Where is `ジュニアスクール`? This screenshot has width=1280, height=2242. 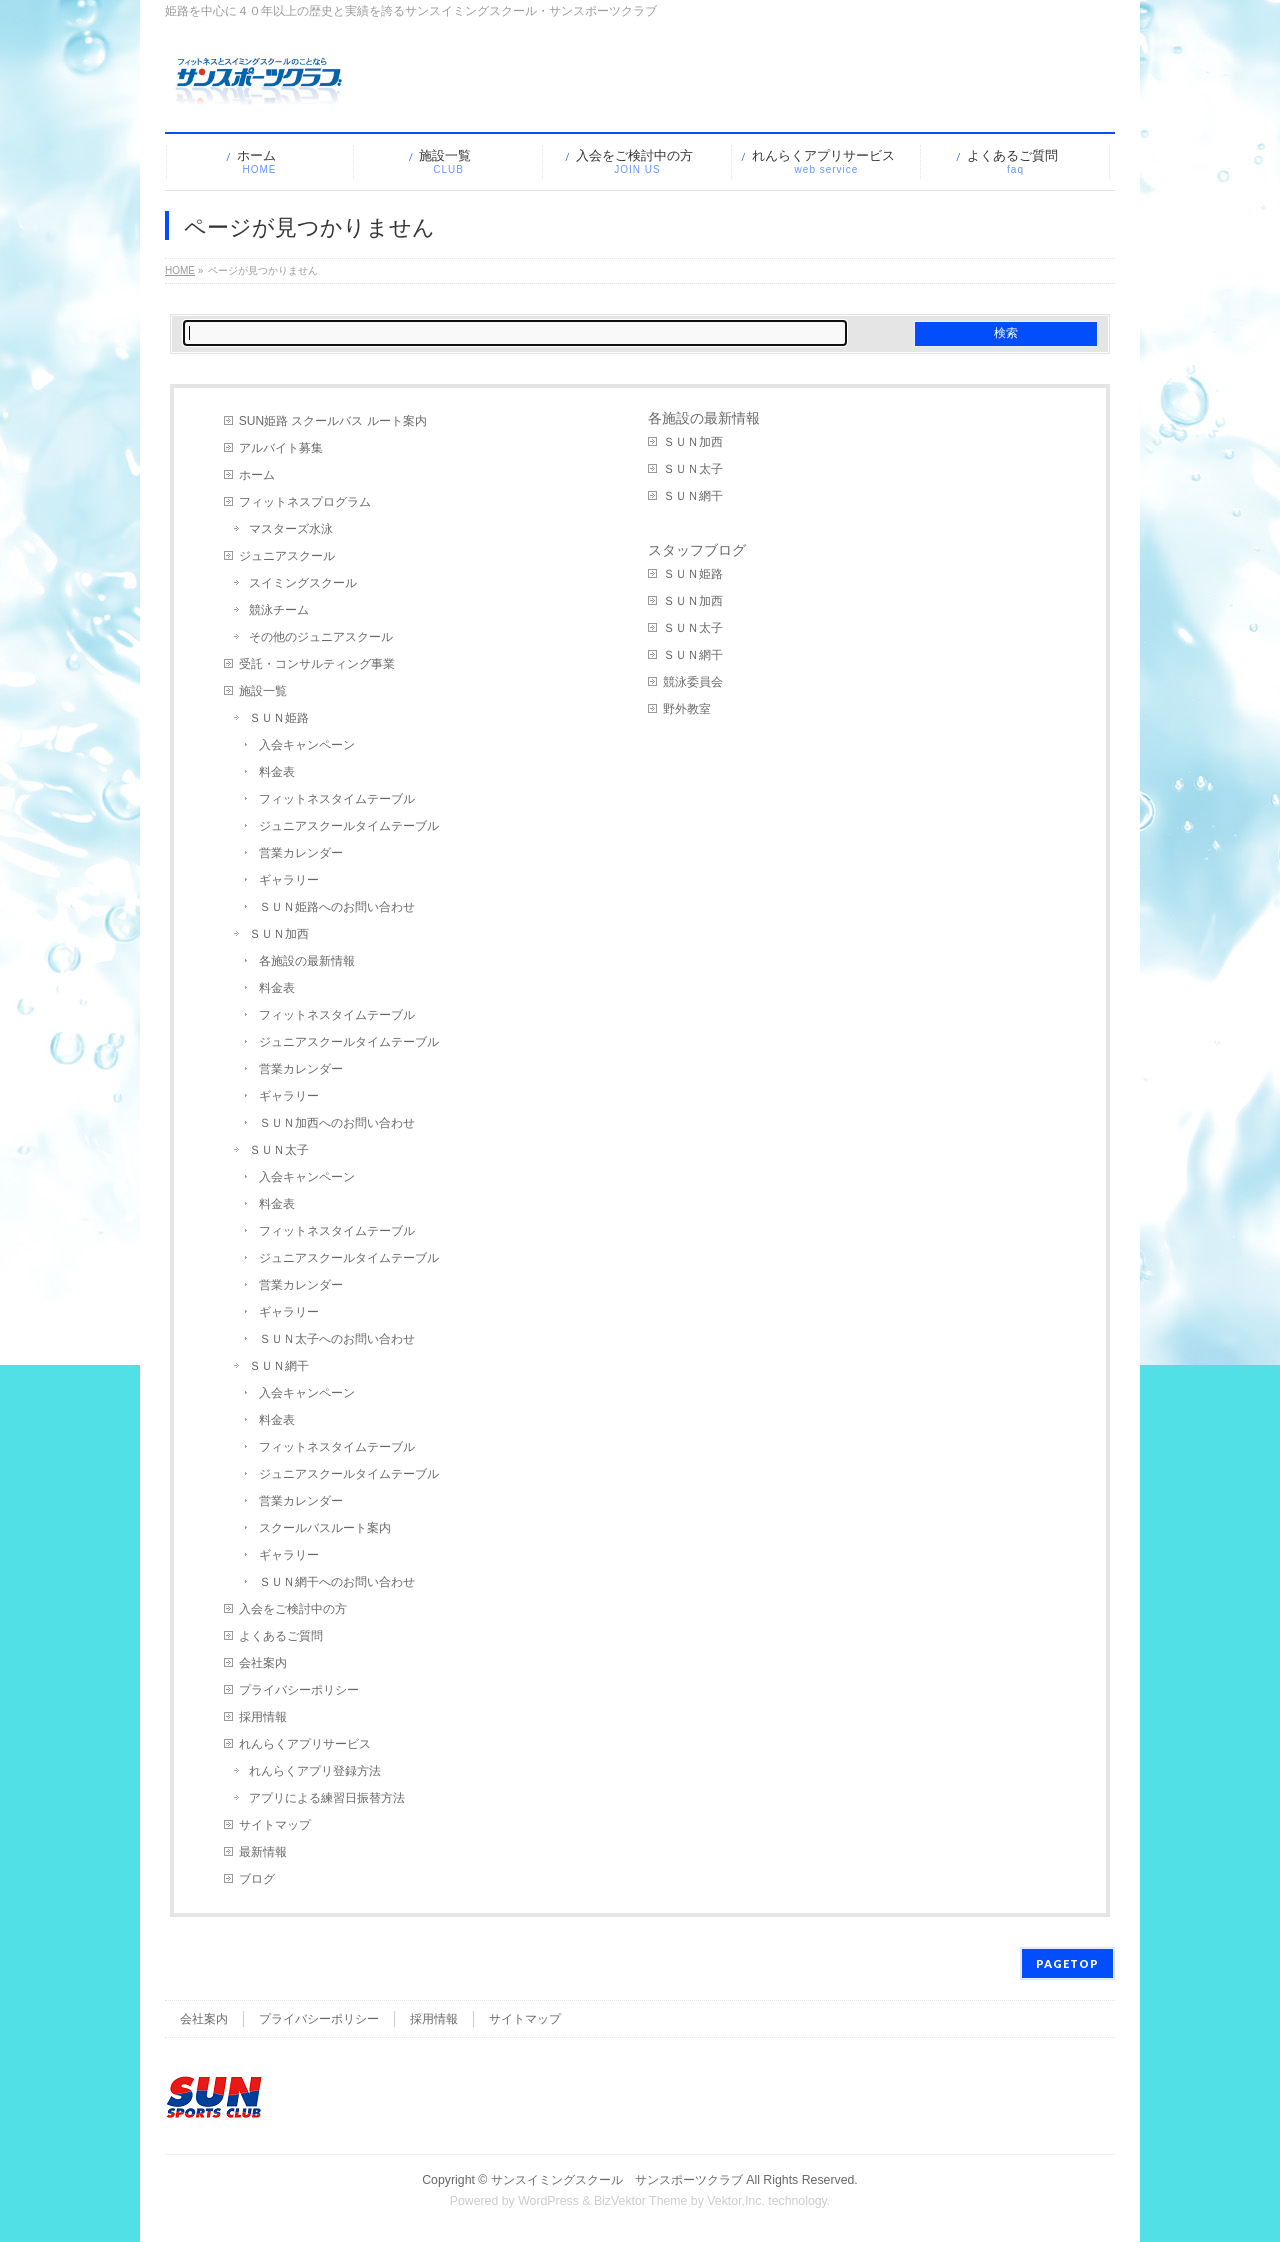 ジュニアスクール is located at coordinates (287, 556).